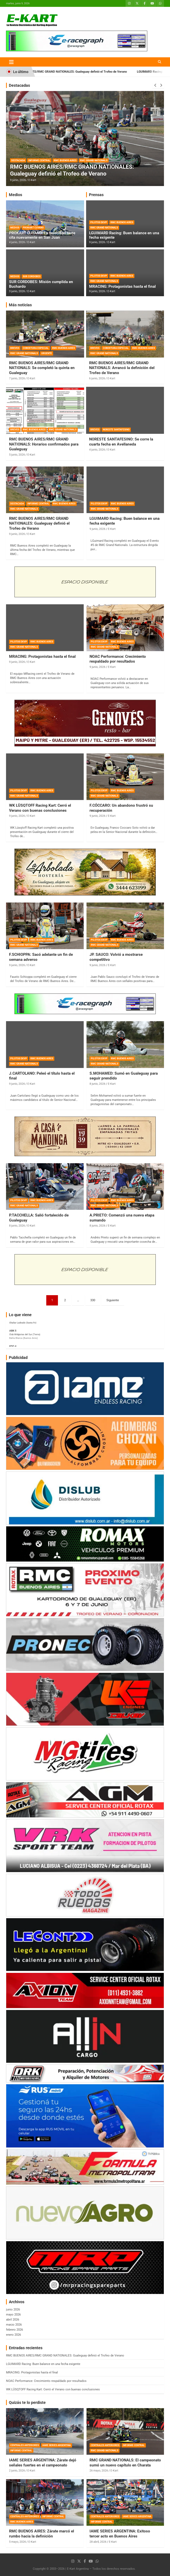  What do you see at coordinates (12, 2319) in the screenshot?
I see `abril 2026` at bounding box center [12, 2319].